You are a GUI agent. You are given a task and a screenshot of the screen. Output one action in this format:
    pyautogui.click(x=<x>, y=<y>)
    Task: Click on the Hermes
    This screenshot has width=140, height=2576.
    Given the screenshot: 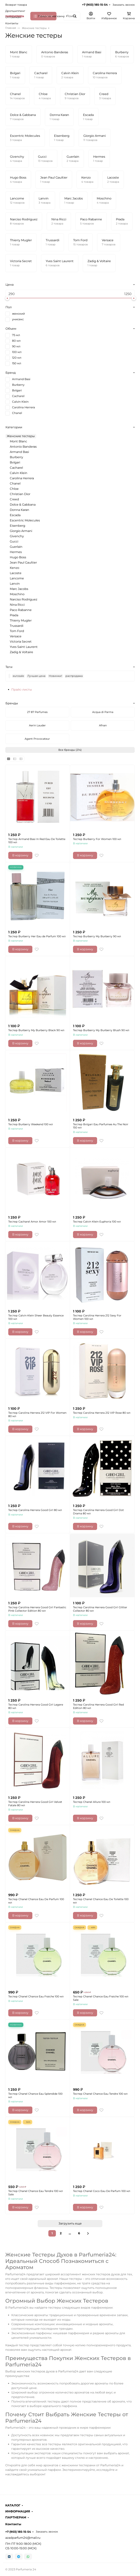 What is the action you would take?
    pyautogui.click(x=16, y=552)
    